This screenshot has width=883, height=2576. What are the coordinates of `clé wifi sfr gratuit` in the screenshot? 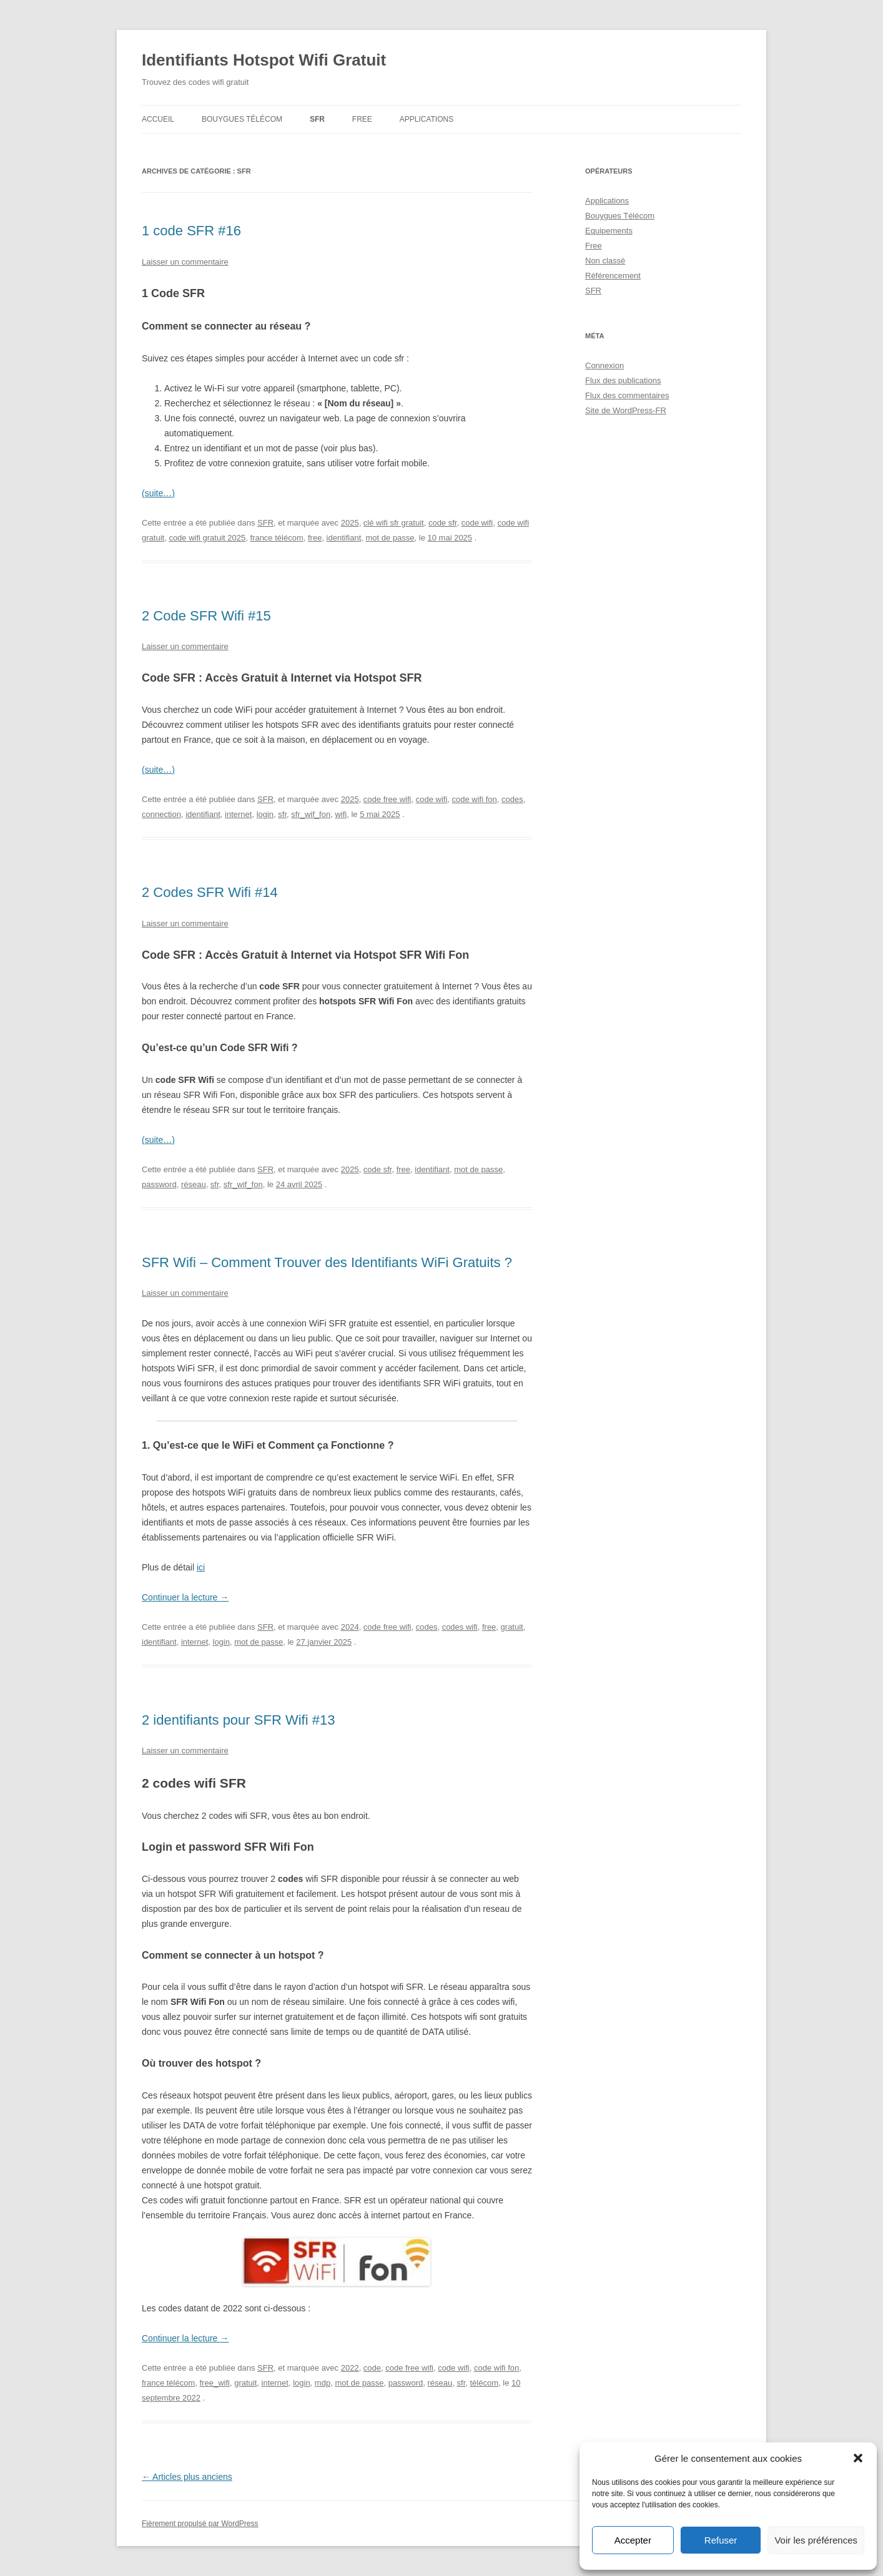 It's located at (393, 522).